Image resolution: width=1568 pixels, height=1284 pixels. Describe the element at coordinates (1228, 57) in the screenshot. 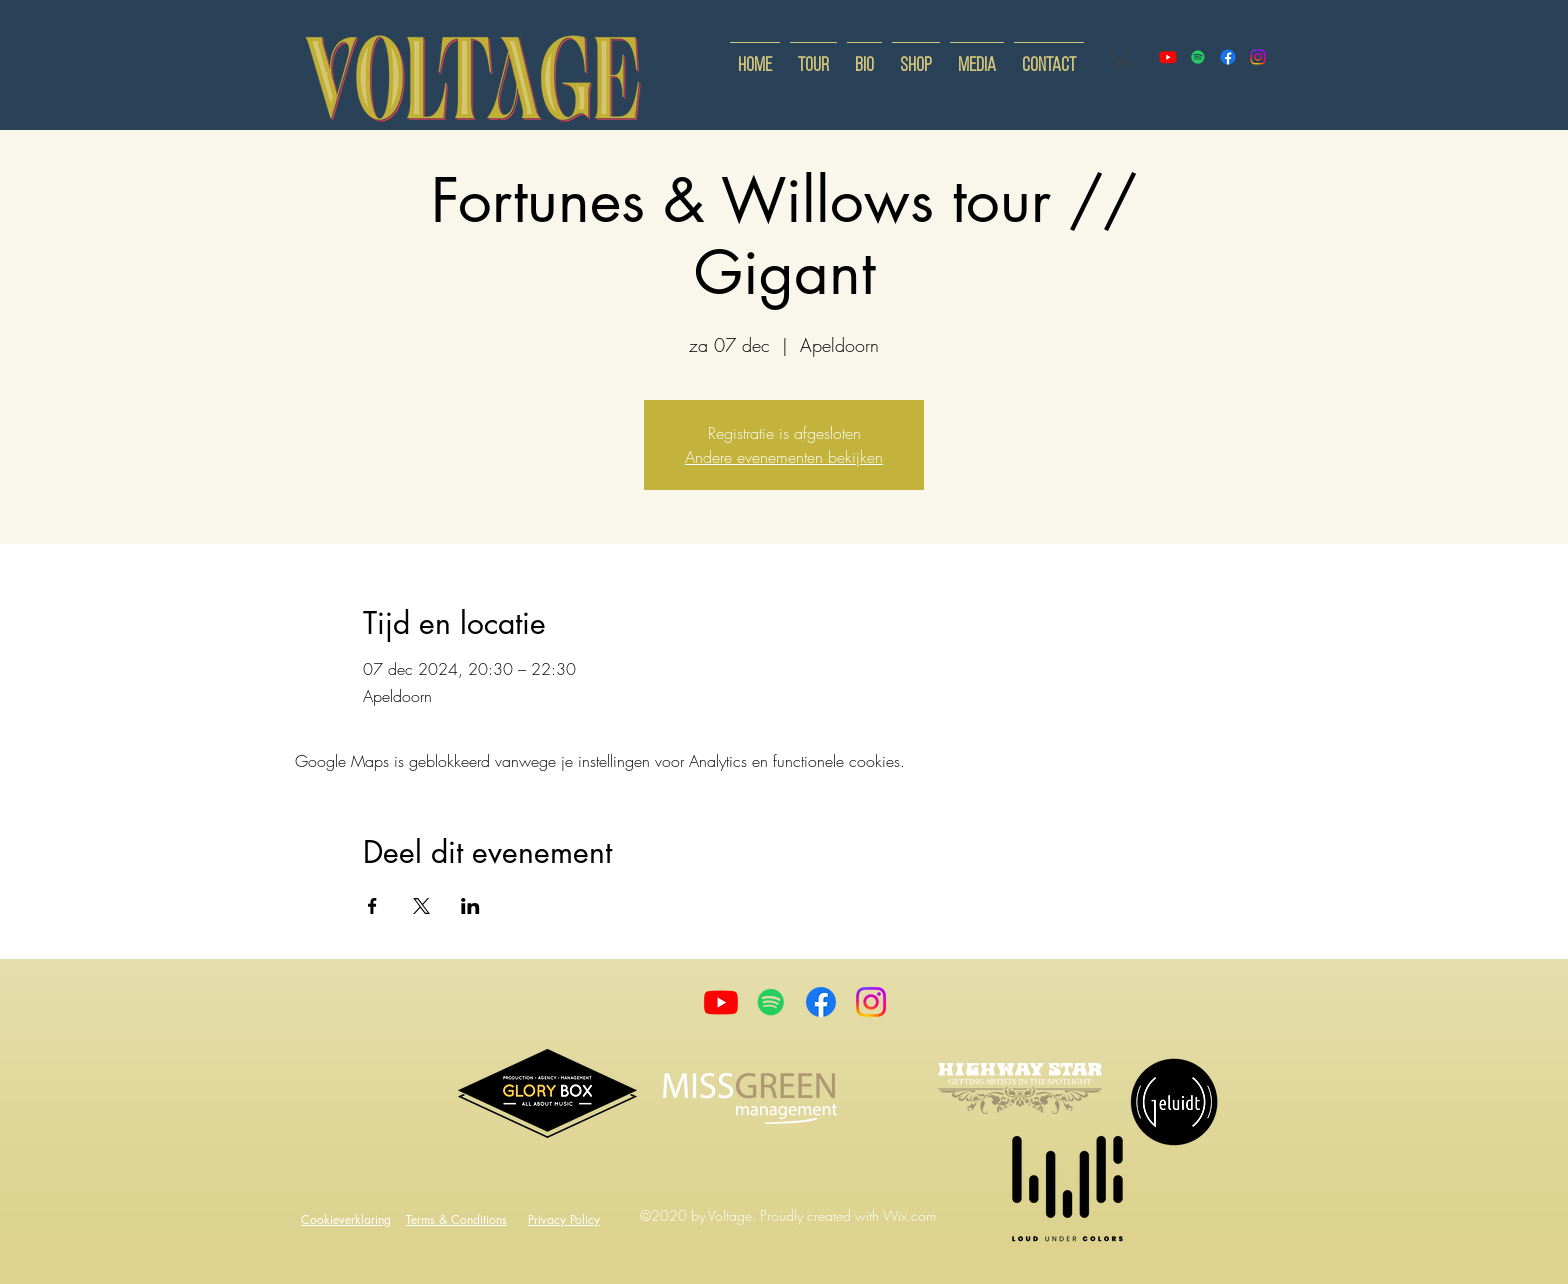

I see `[facebook]` at that location.